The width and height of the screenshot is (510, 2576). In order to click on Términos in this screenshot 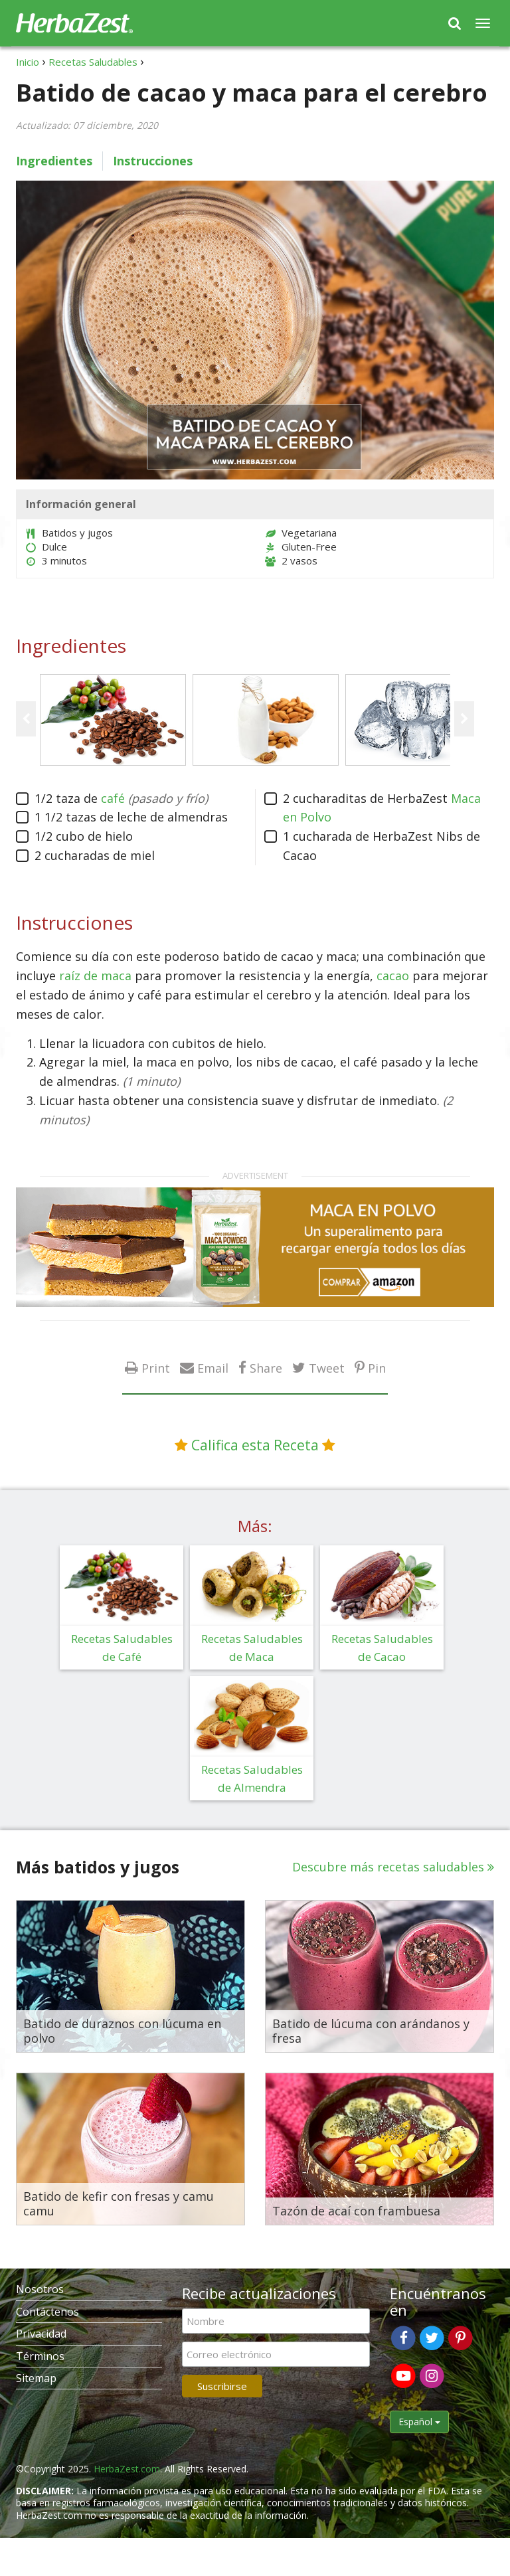, I will do `click(40, 2356)`.